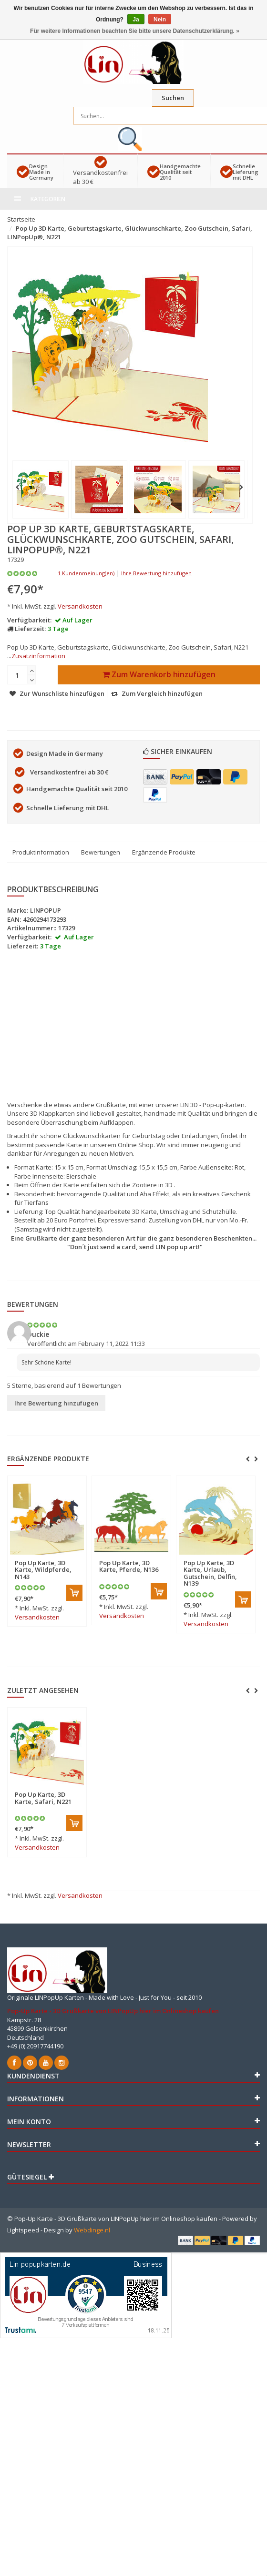 The height and width of the screenshot is (2576, 267). I want to click on Suchen, so click(173, 97).